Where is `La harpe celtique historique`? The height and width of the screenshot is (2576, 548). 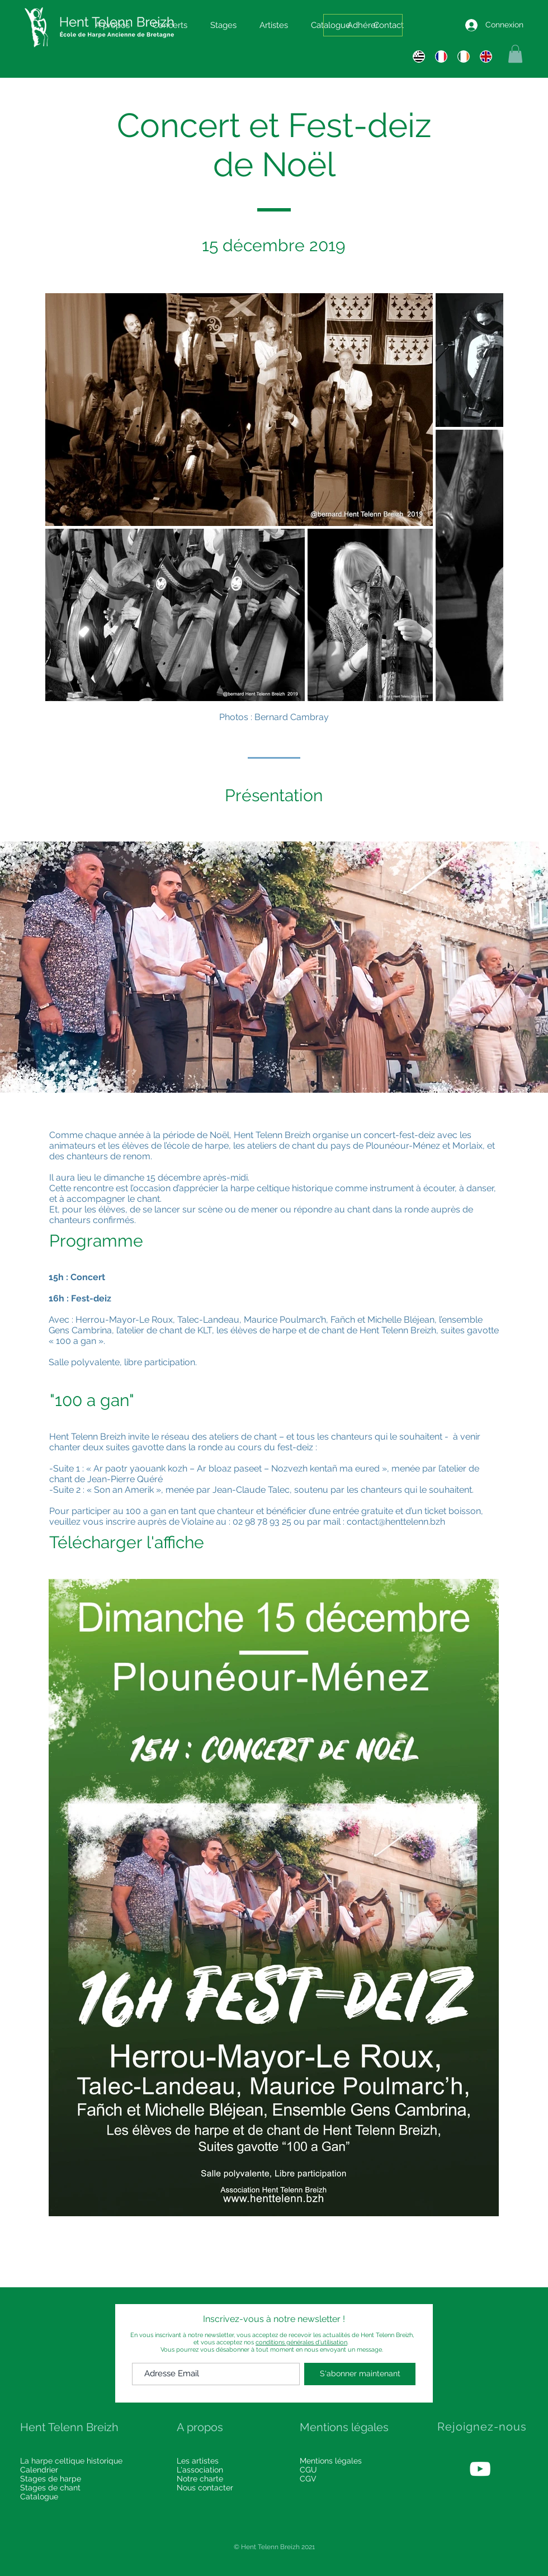
La harpe celtique historique is located at coordinates (71, 2460).